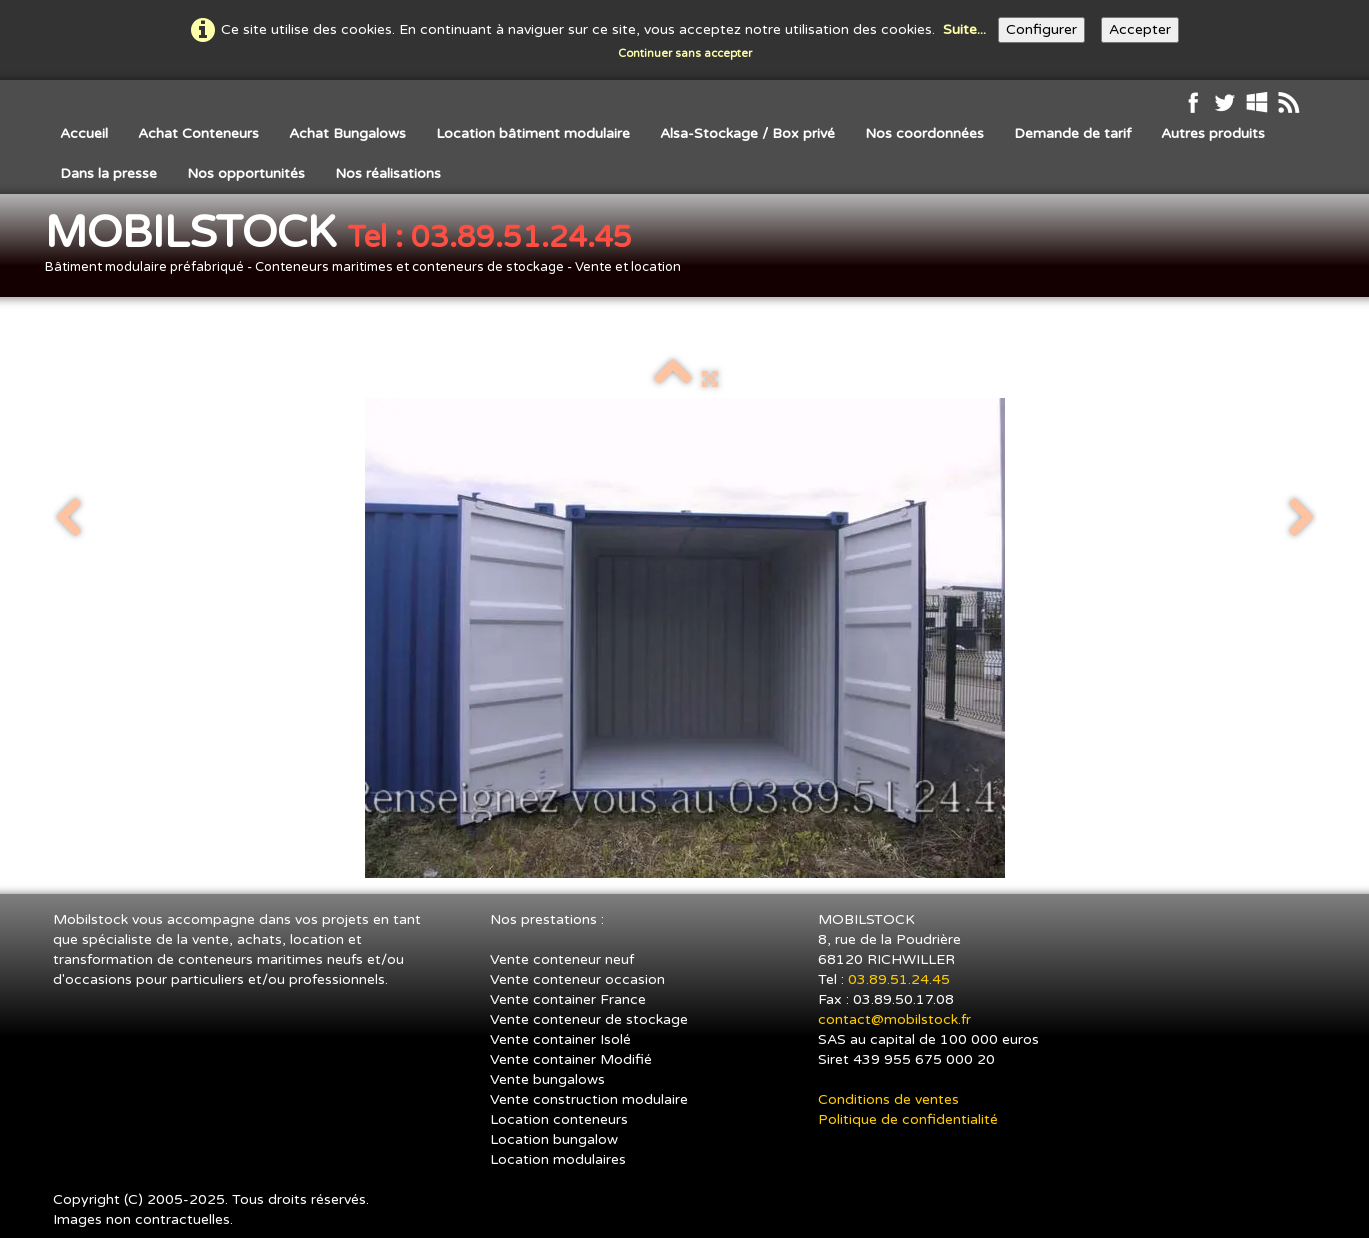 The width and height of the screenshot is (1369, 1238). What do you see at coordinates (685, 53) in the screenshot?
I see `Continuer sans accepter` at bounding box center [685, 53].